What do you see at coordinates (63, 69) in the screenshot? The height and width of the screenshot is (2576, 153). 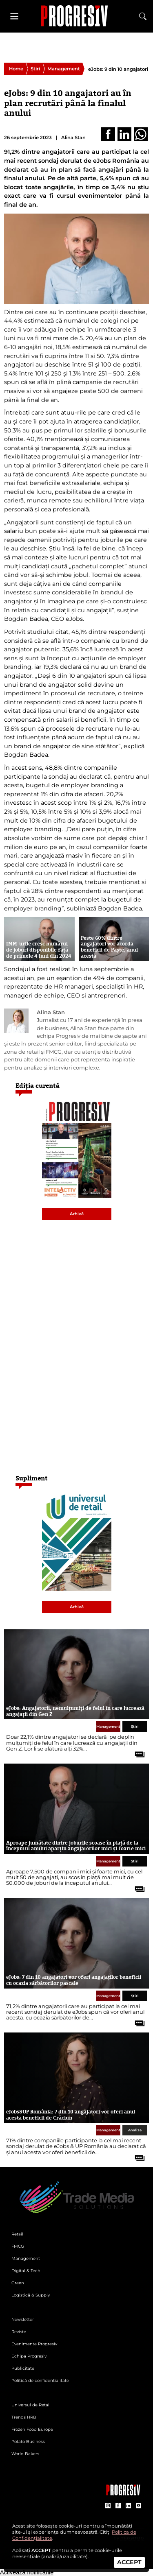 I see `Management` at bounding box center [63, 69].